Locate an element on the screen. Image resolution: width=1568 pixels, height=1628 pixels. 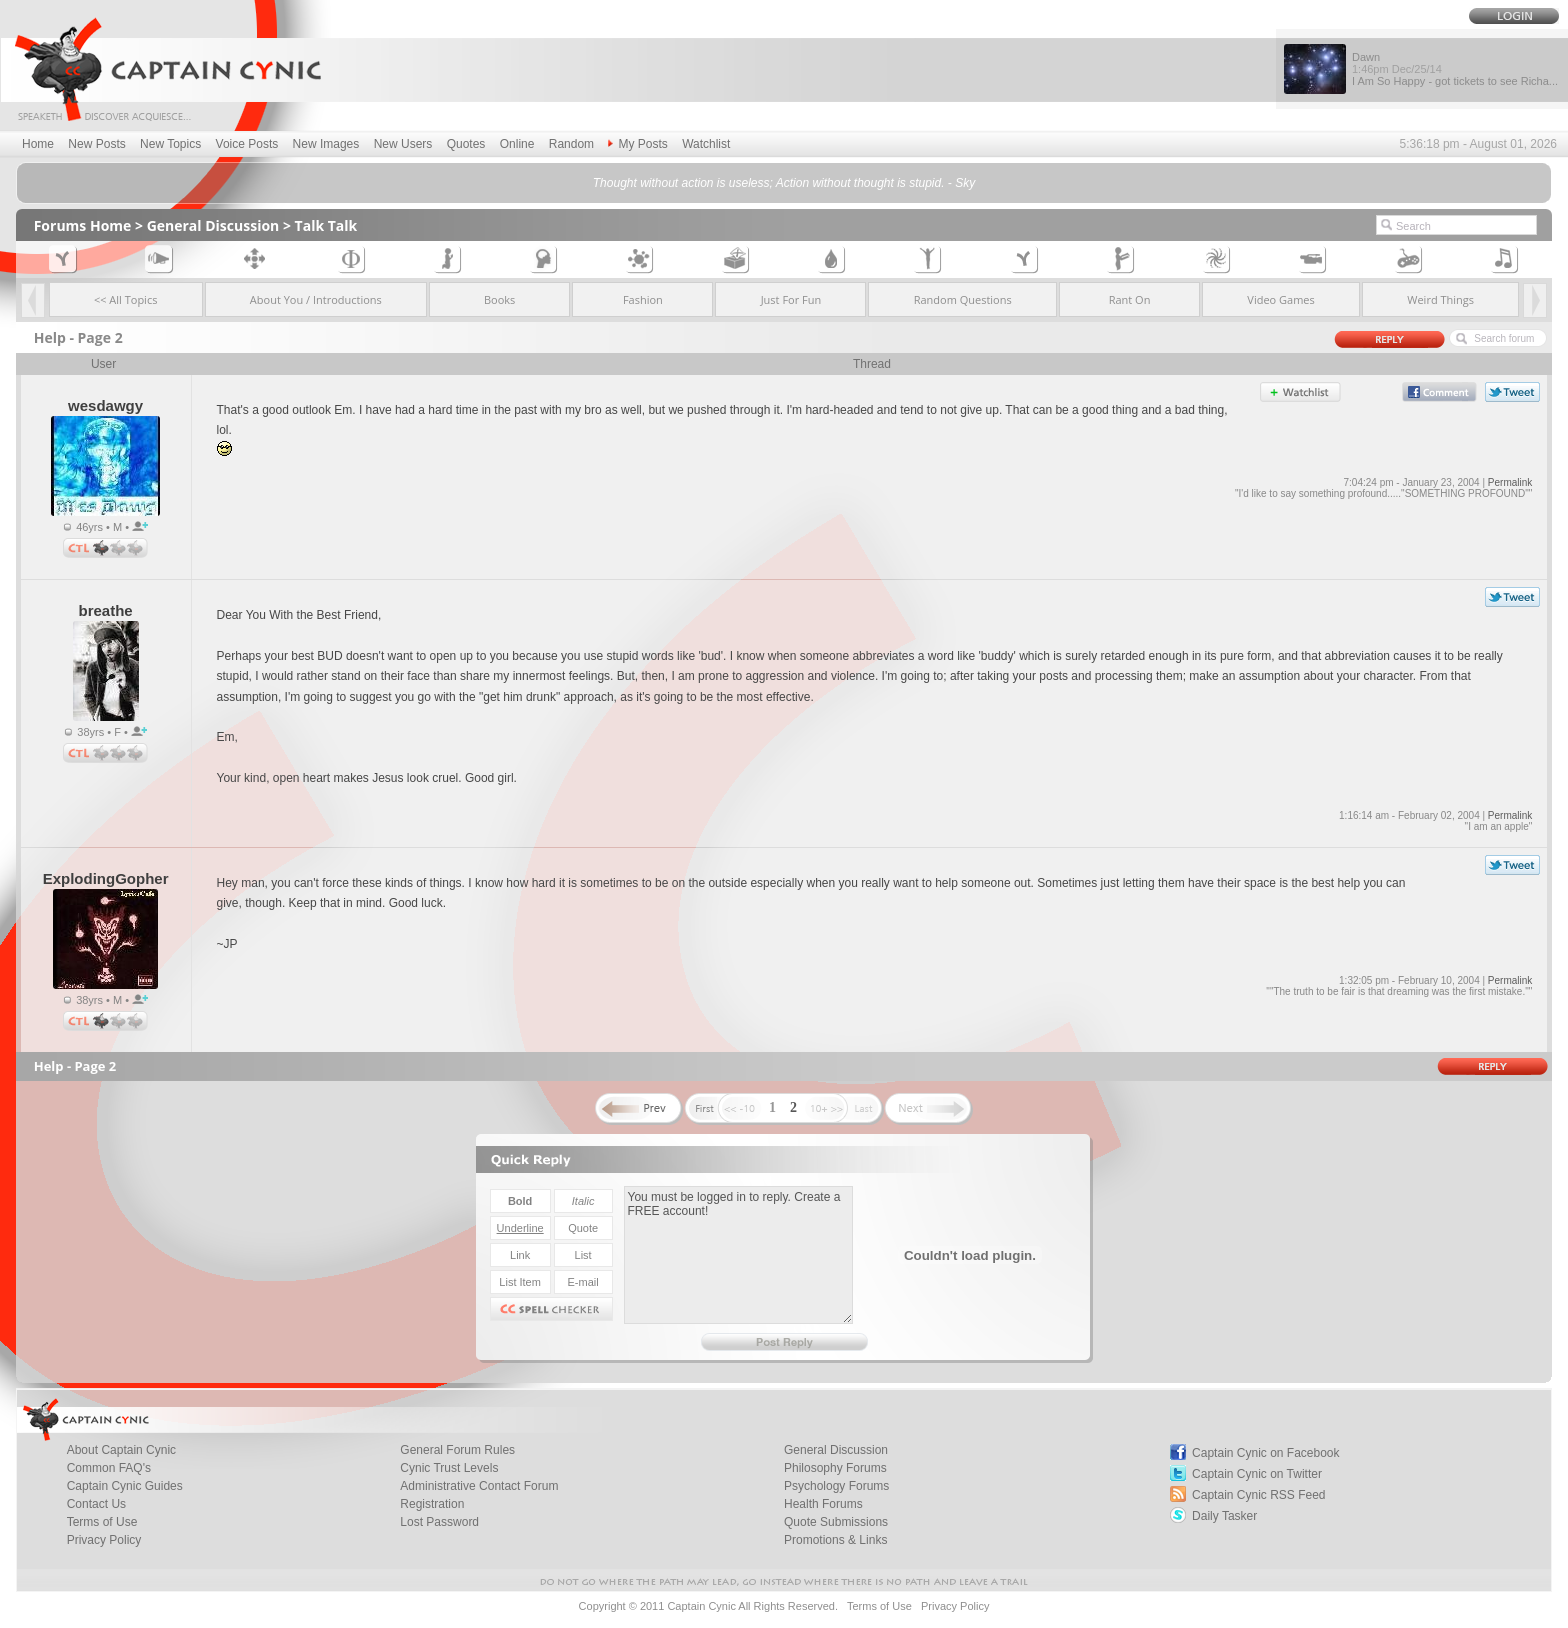
Talk Talk is located at coordinates (326, 225).